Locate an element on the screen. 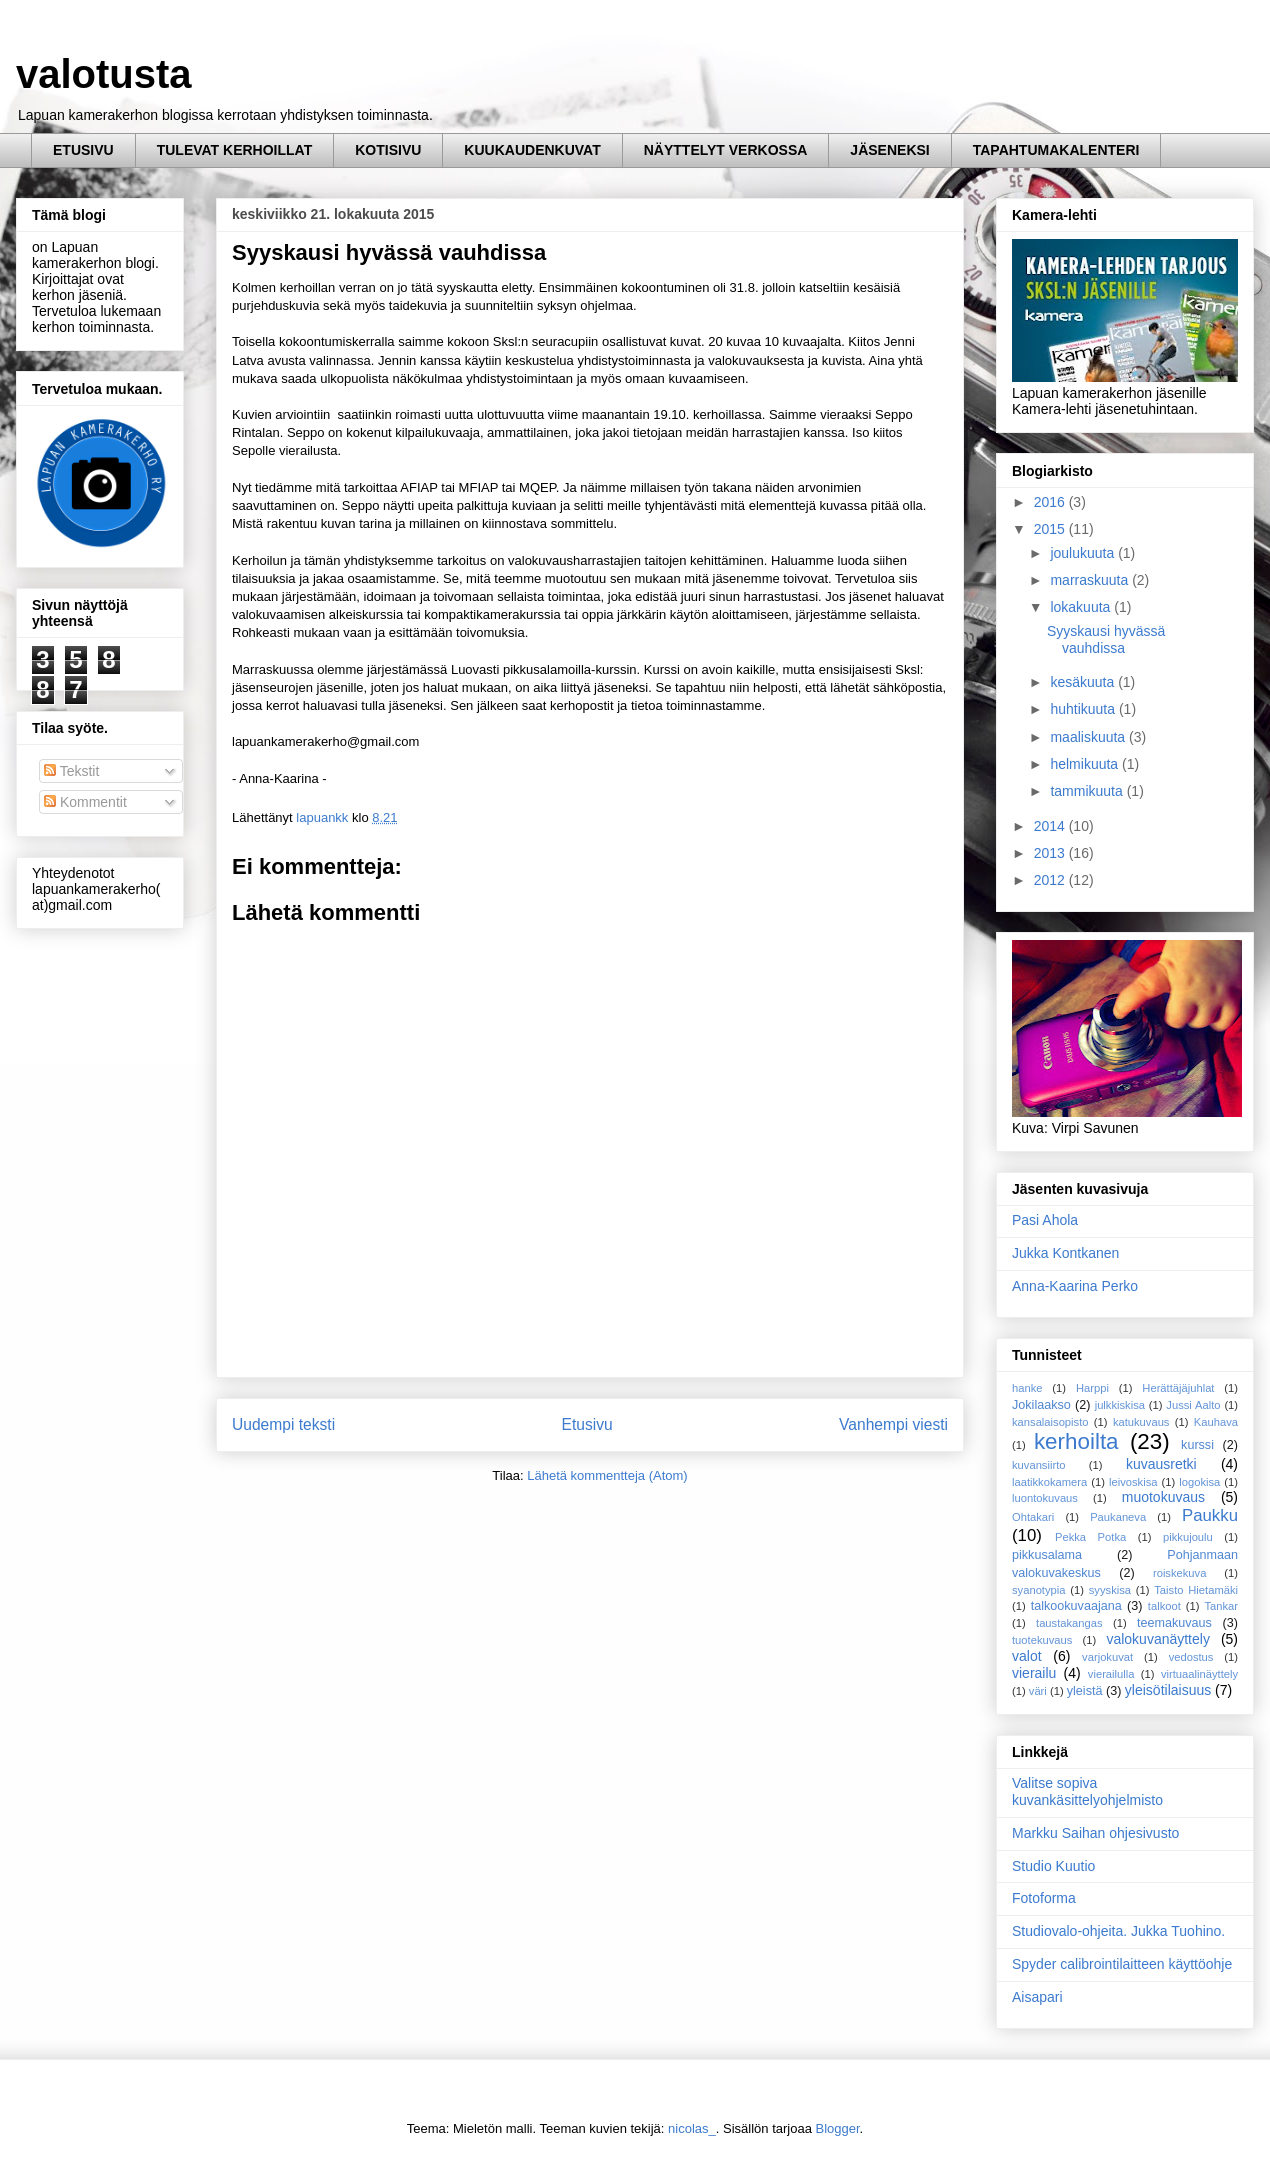 The image size is (1270, 2168). TULEVAT KERHOILLAT is located at coordinates (235, 150).